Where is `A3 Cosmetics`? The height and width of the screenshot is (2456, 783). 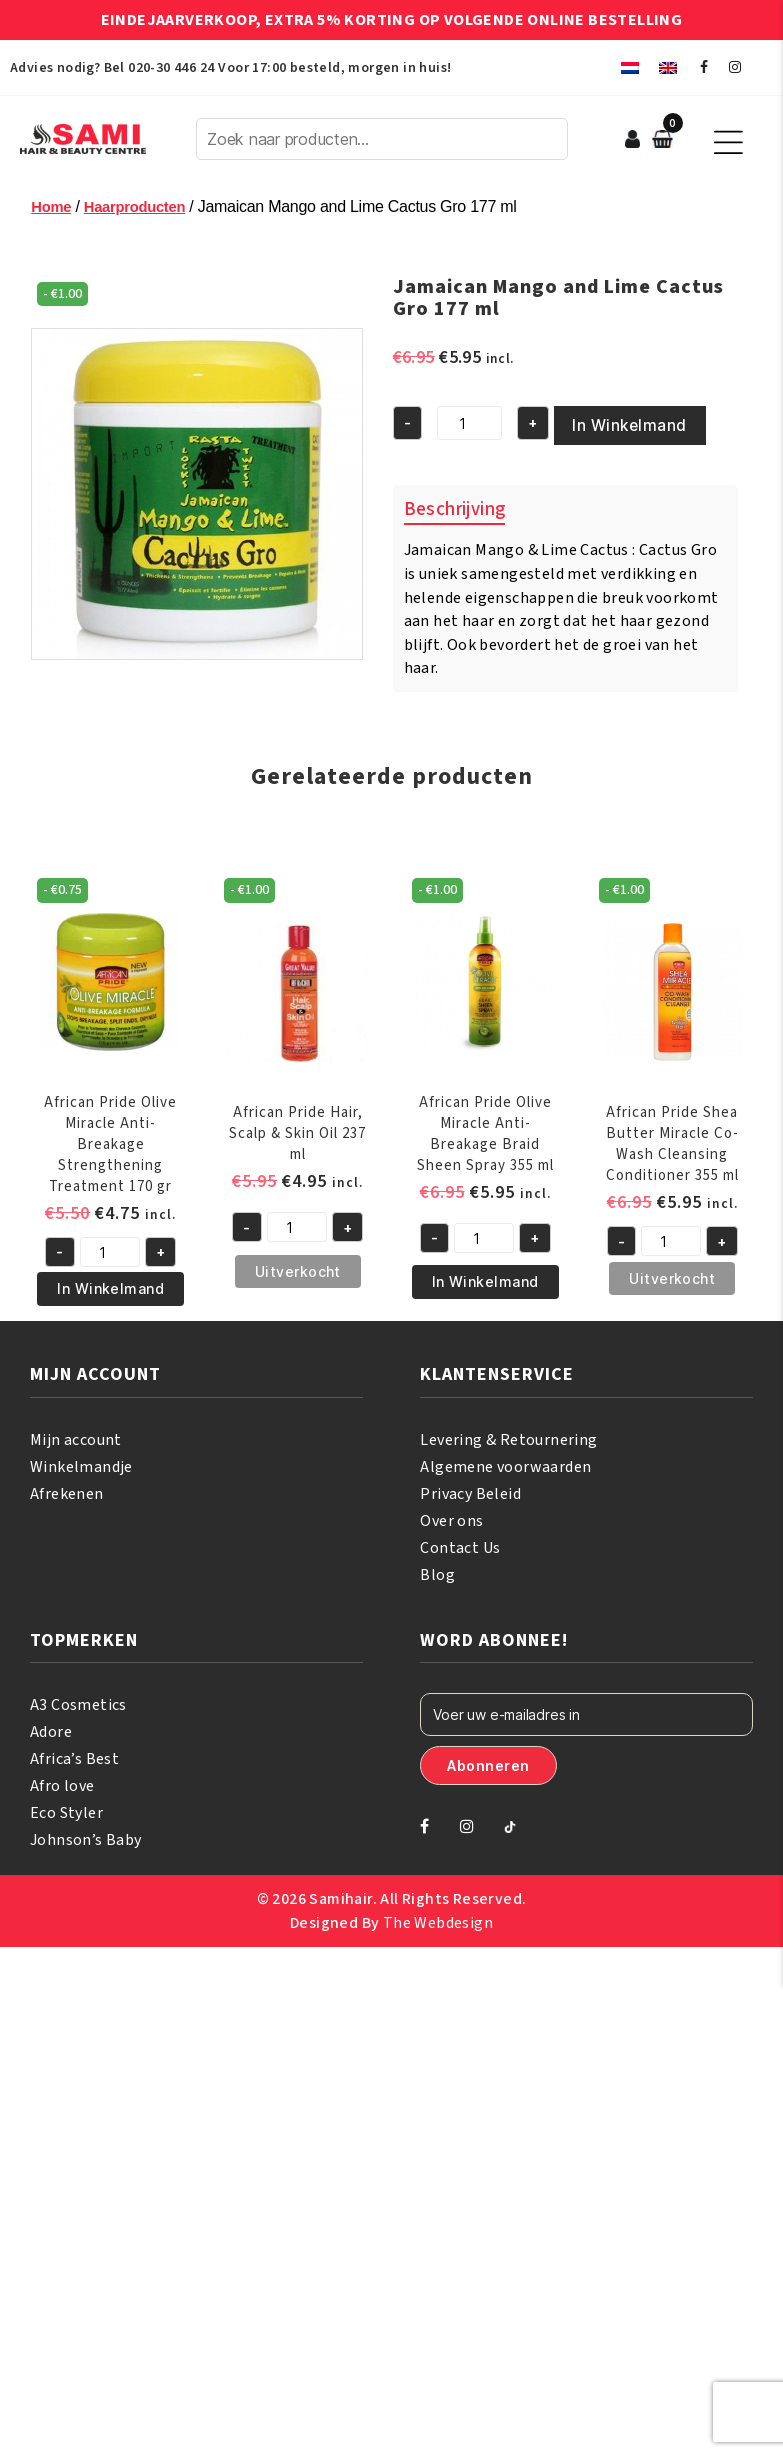 A3 Cosmetics is located at coordinates (78, 1701).